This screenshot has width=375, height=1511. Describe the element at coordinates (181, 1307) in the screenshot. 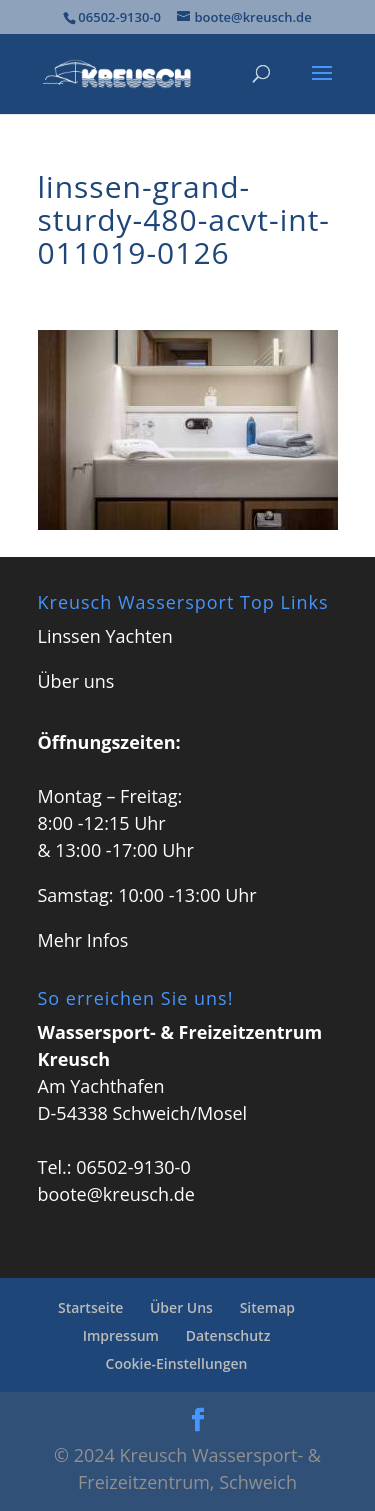

I see `Über Uns` at that location.